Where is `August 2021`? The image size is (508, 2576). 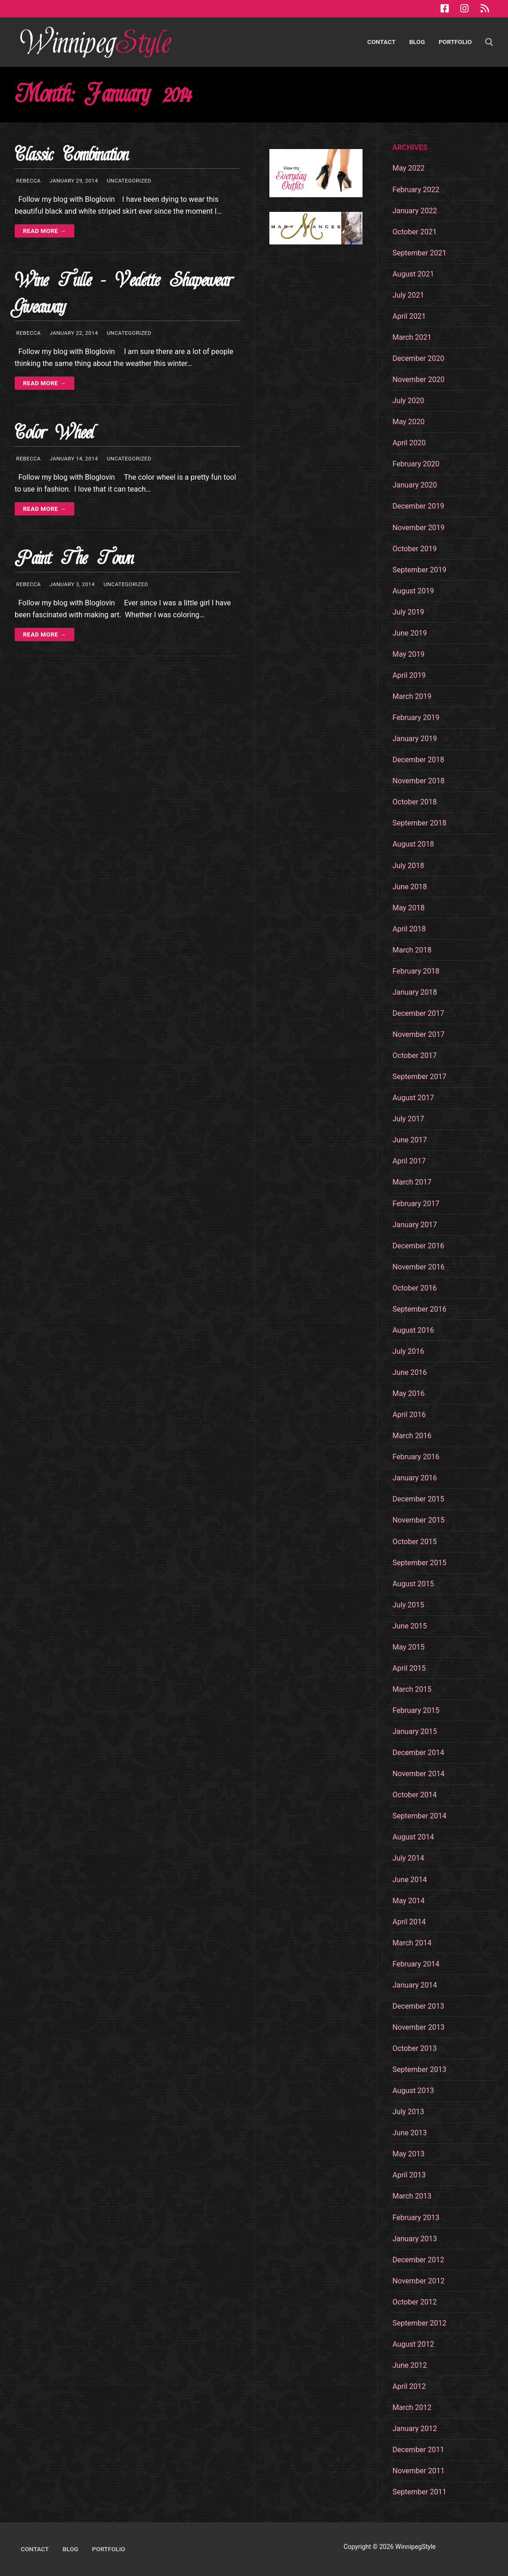 August 2021 is located at coordinates (413, 274).